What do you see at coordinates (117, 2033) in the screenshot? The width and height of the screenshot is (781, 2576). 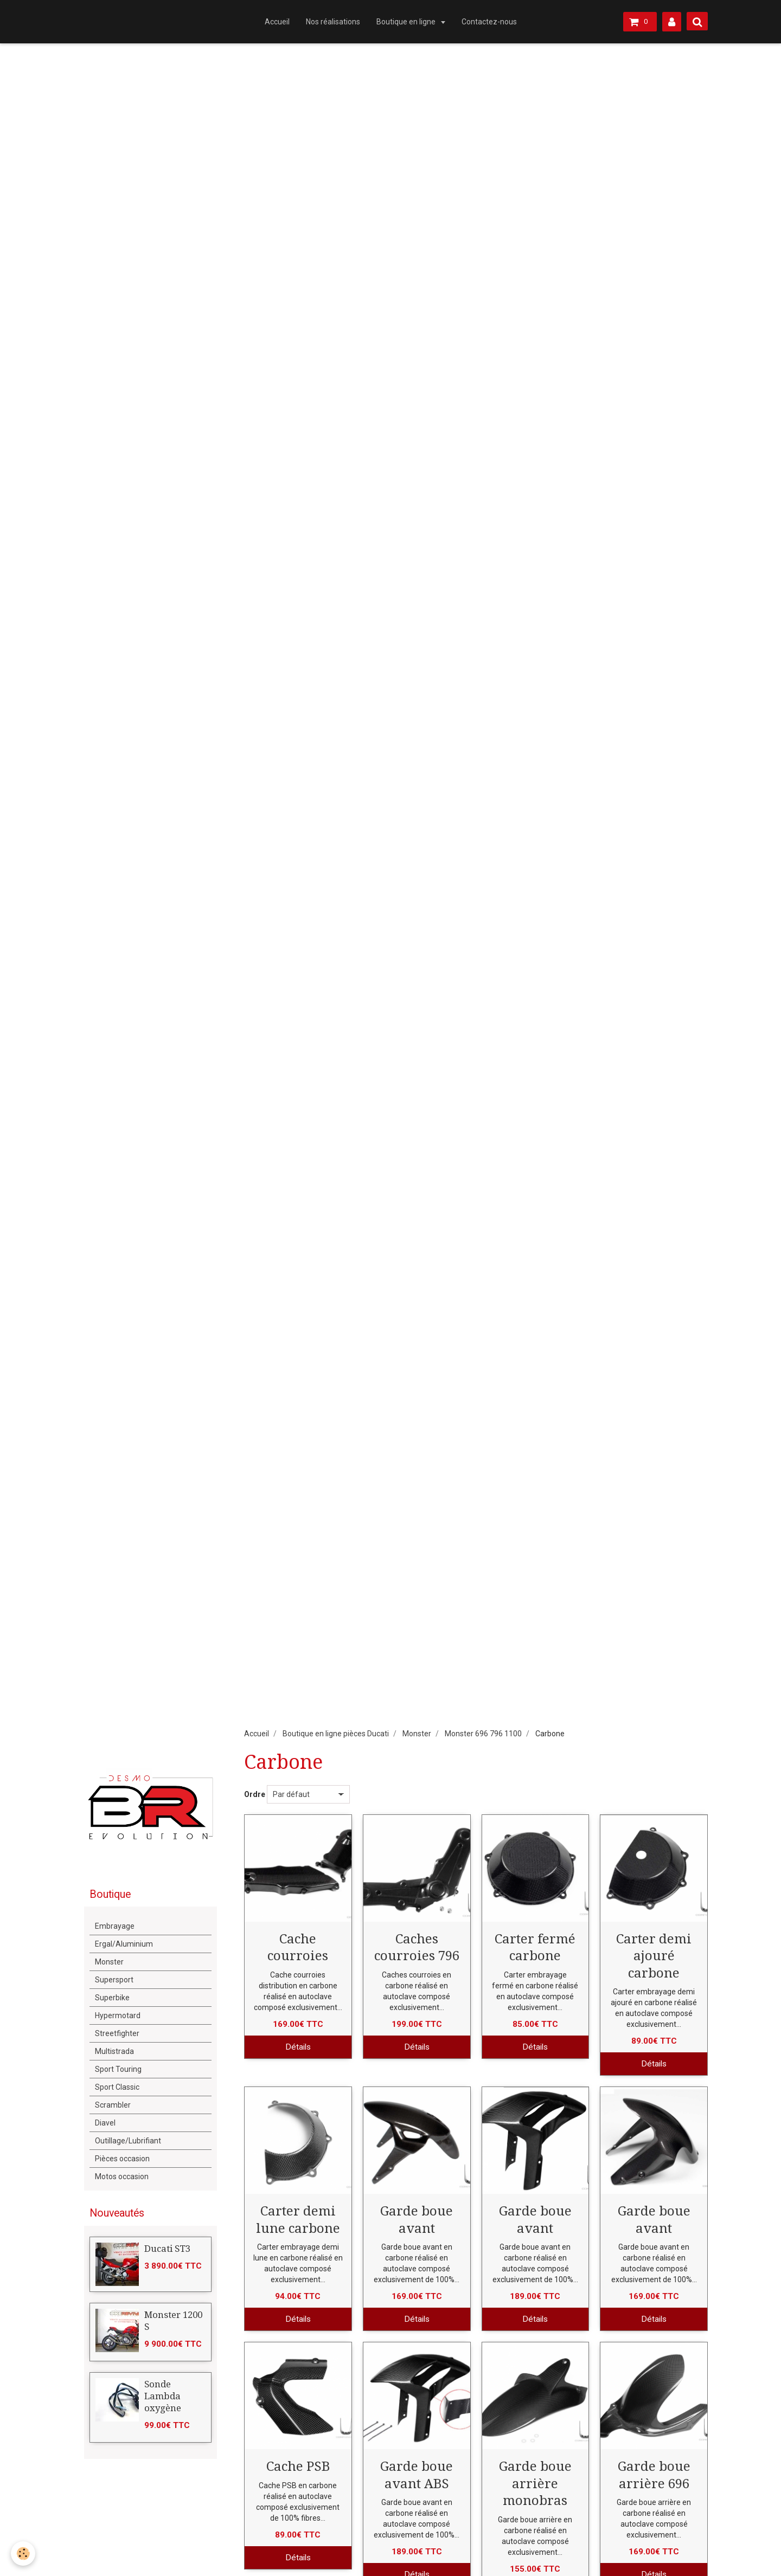 I see `Streetfighter` at bounding box center [117, 2033].